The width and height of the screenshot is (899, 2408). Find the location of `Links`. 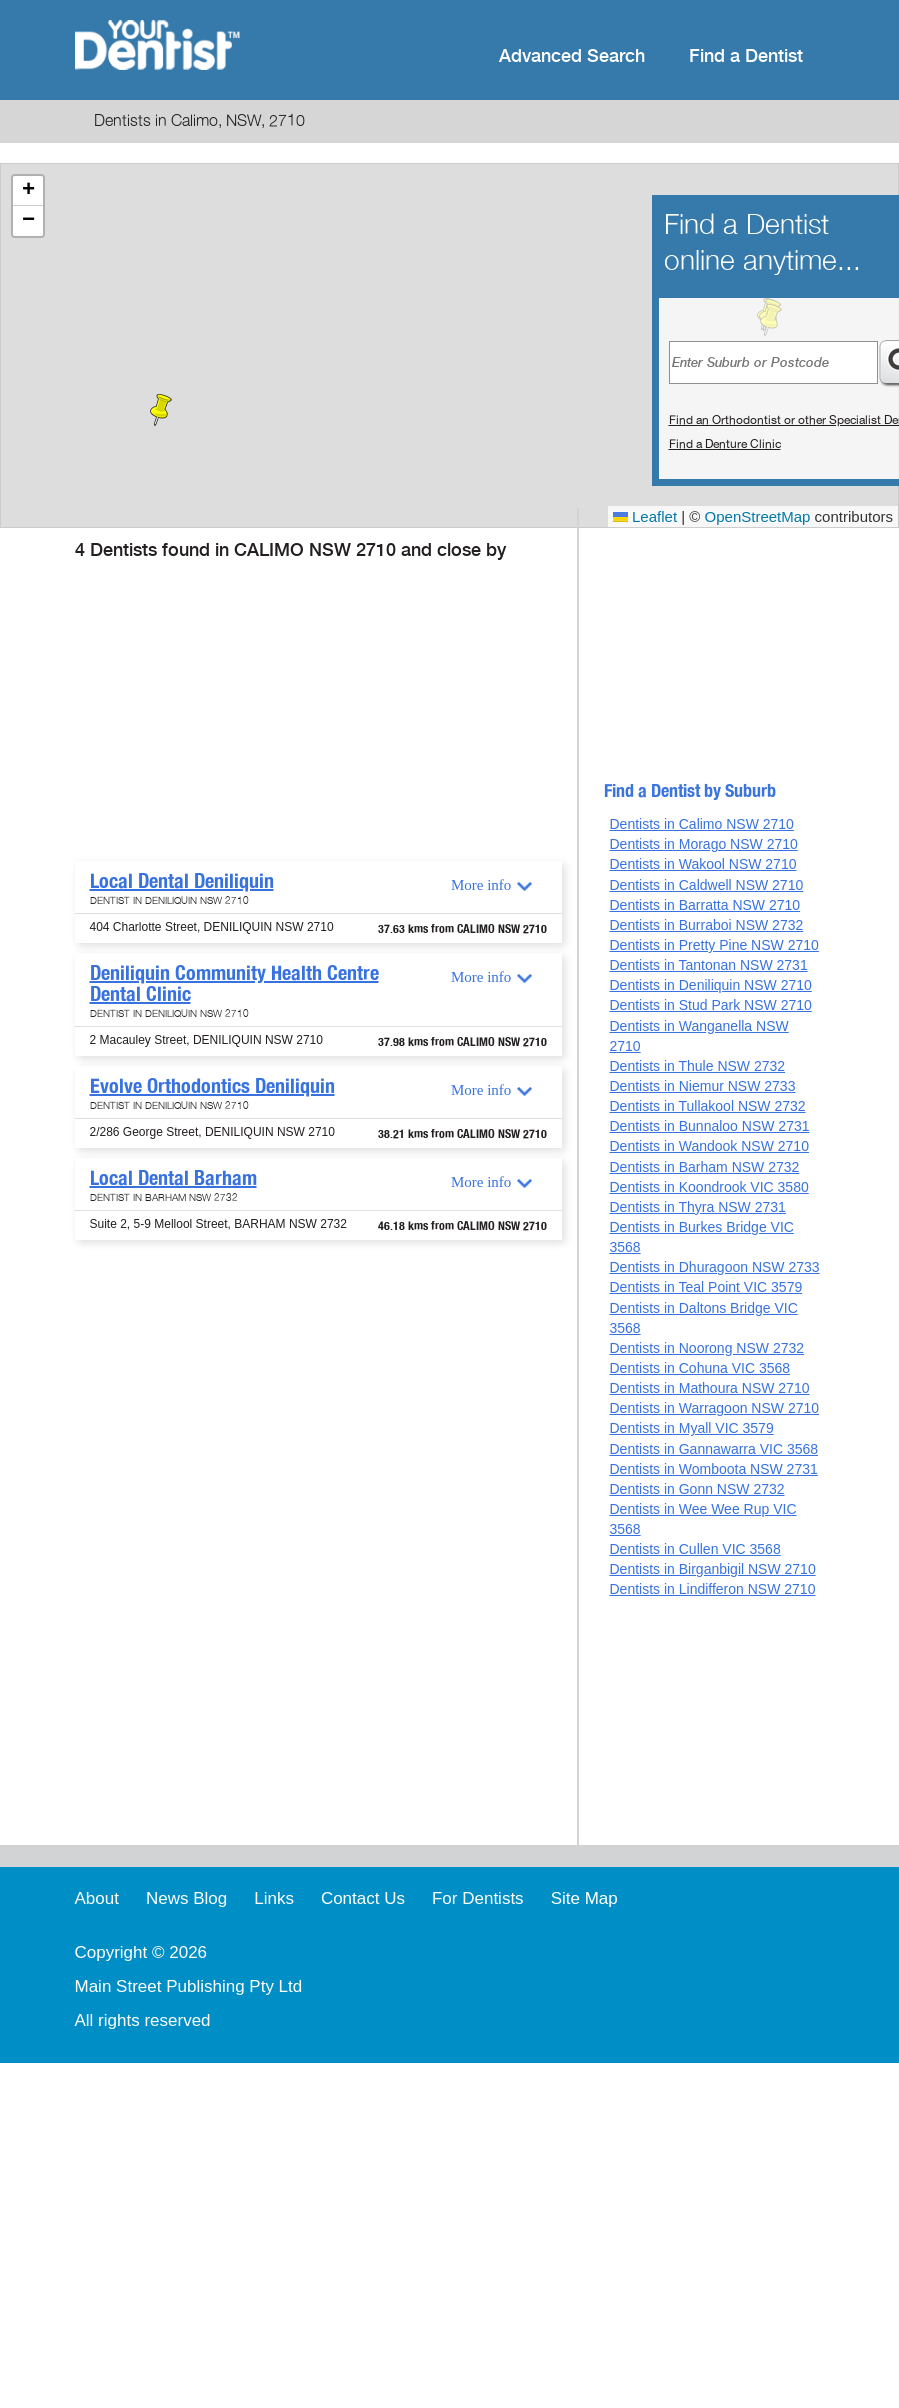

Links is located at coordinates (274, 1898).